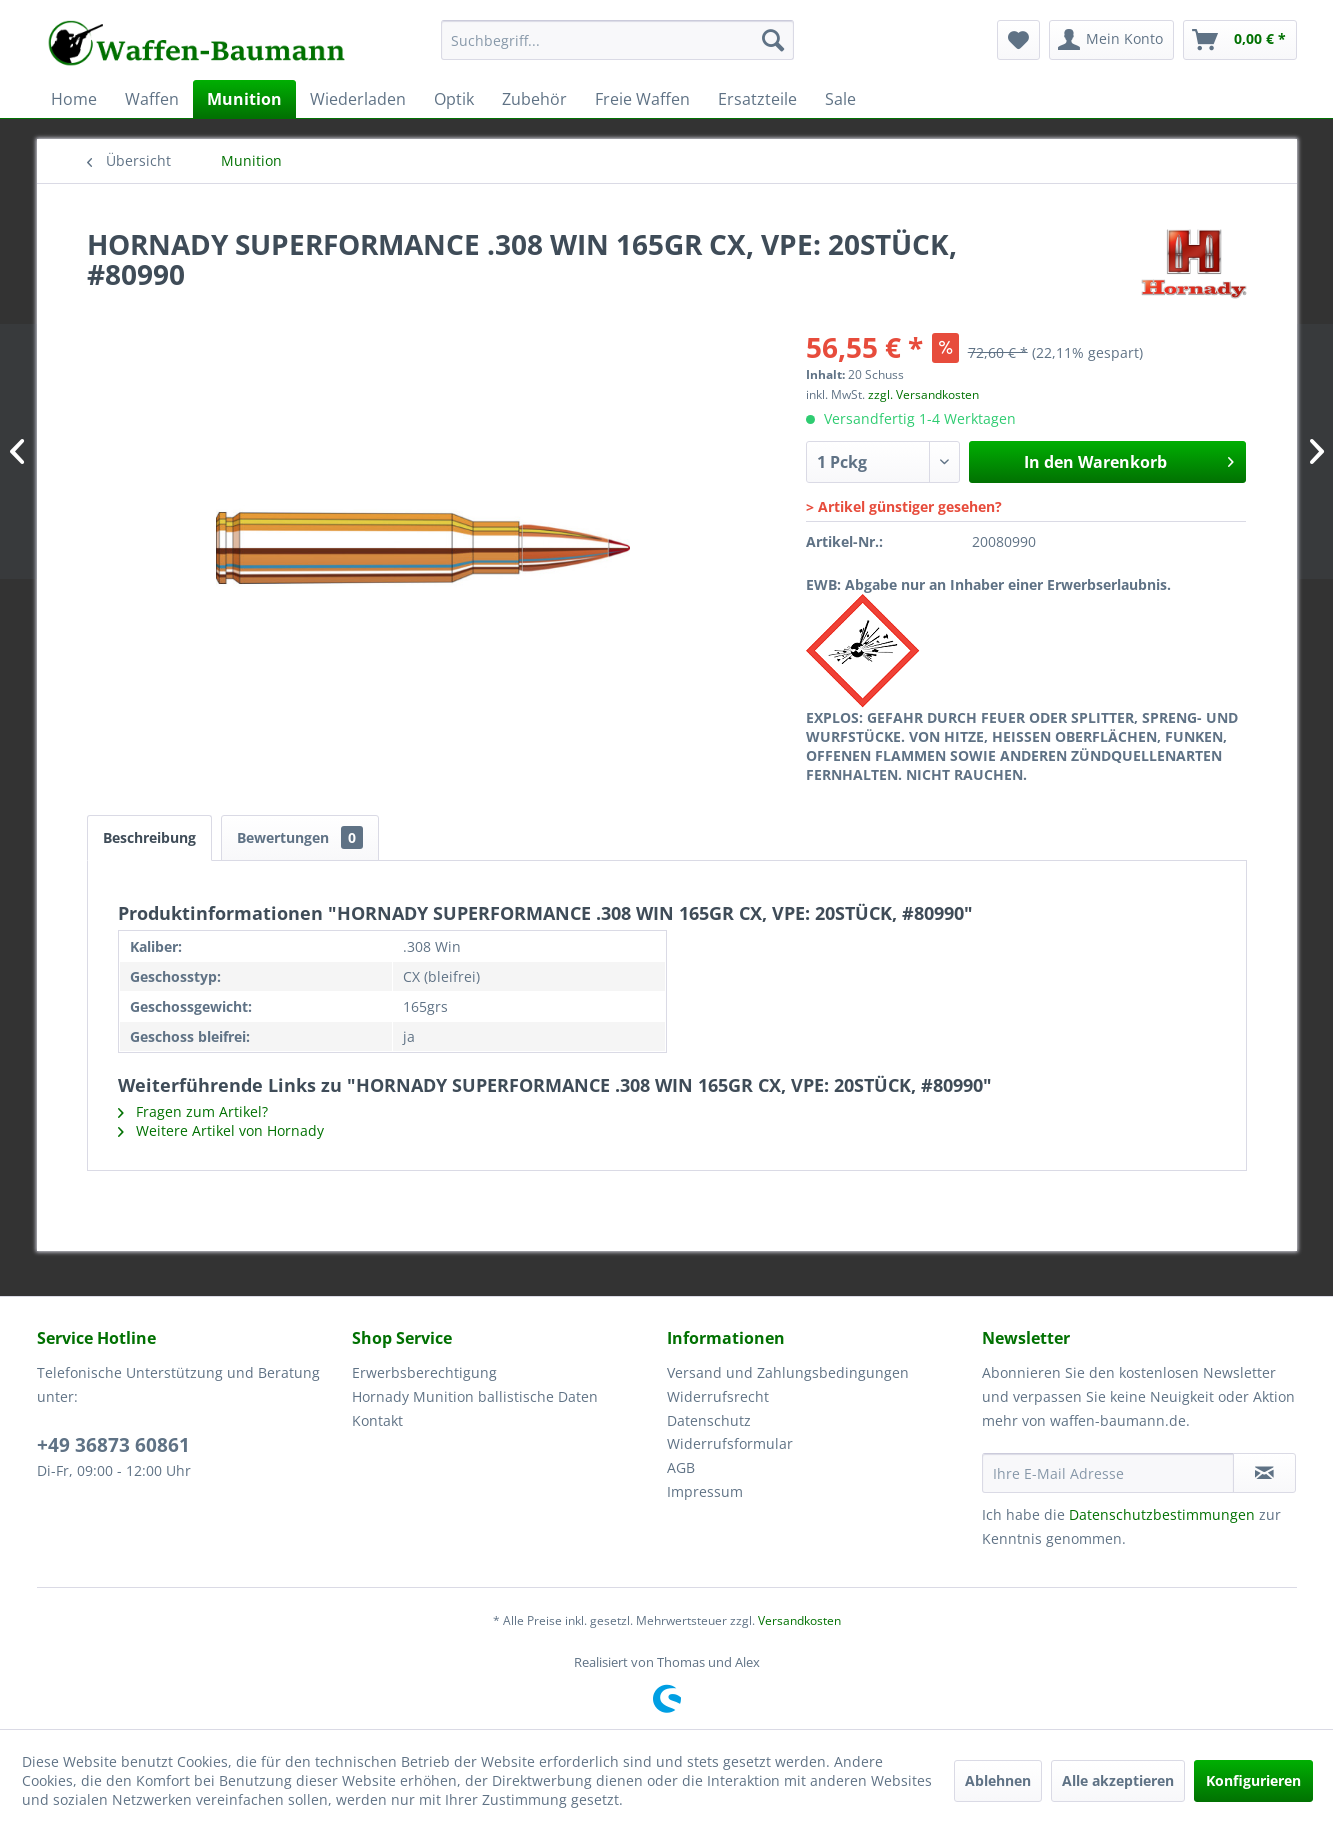 This screenshot has height=1831, width=1333. Describe the element at coordinates (152, 99) in the screenshot. I see `[Waffen]` at that location.